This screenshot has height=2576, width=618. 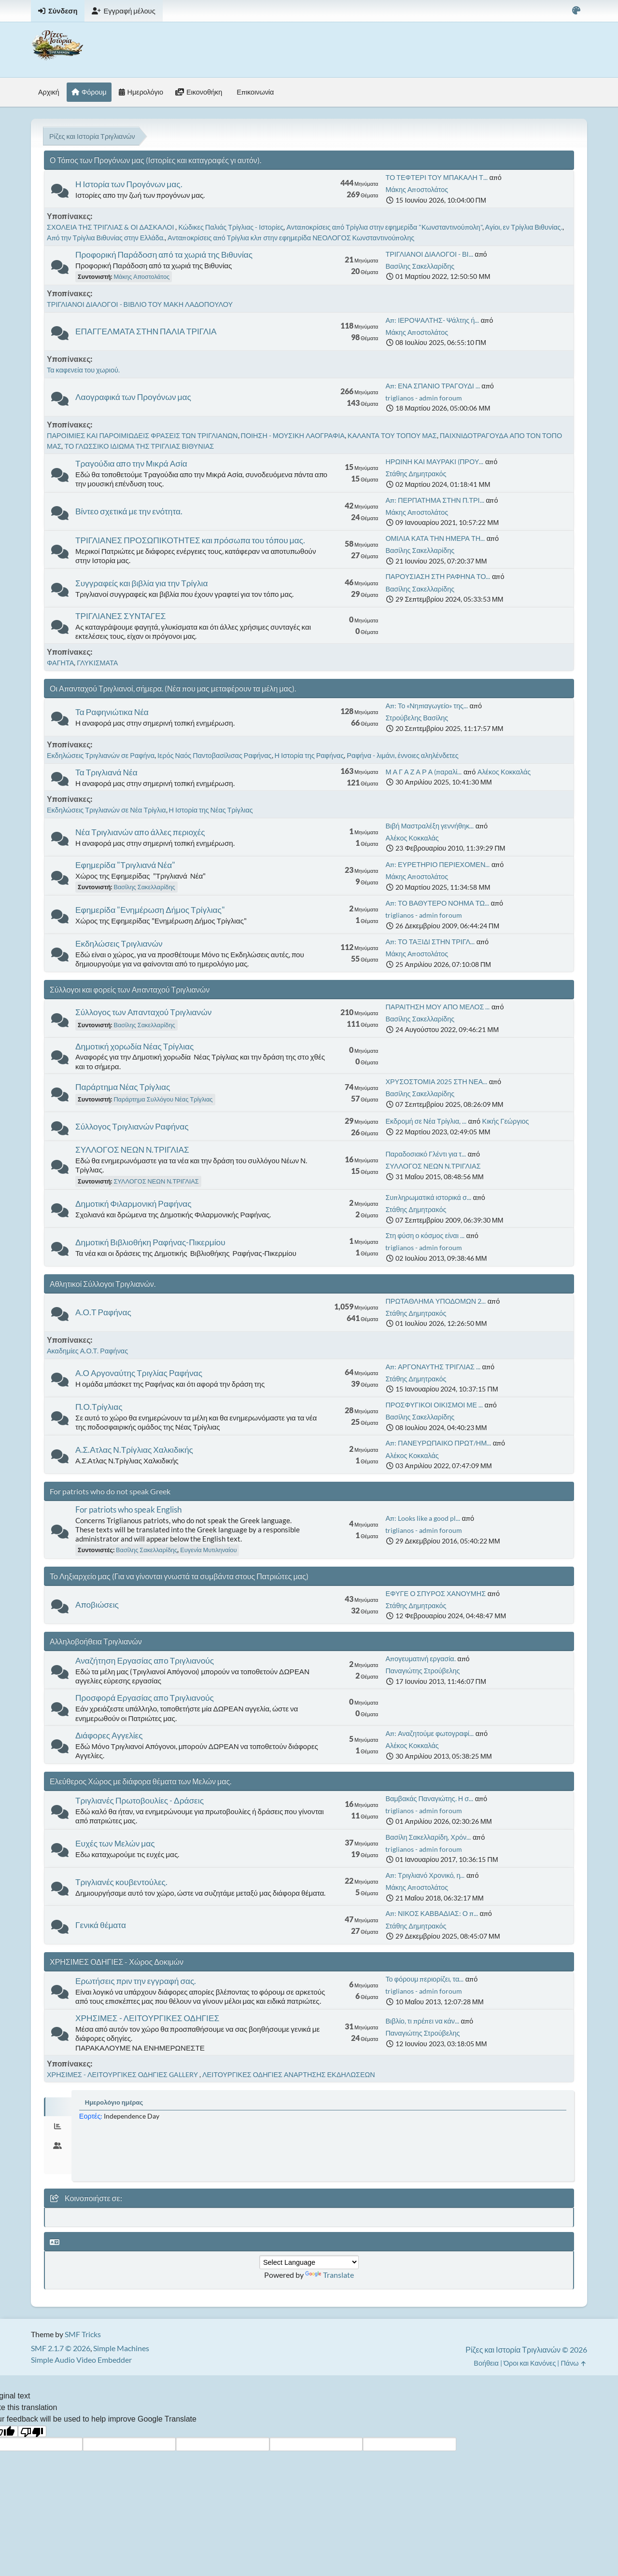 I want to click on ΧΡΗΣΙΜΕΣ - ΛΕΙΤΟΥΡΓΙΚΕΣ ΟΔΗΓΙΕΣ GALLERY, so click(x=123, y=2074).